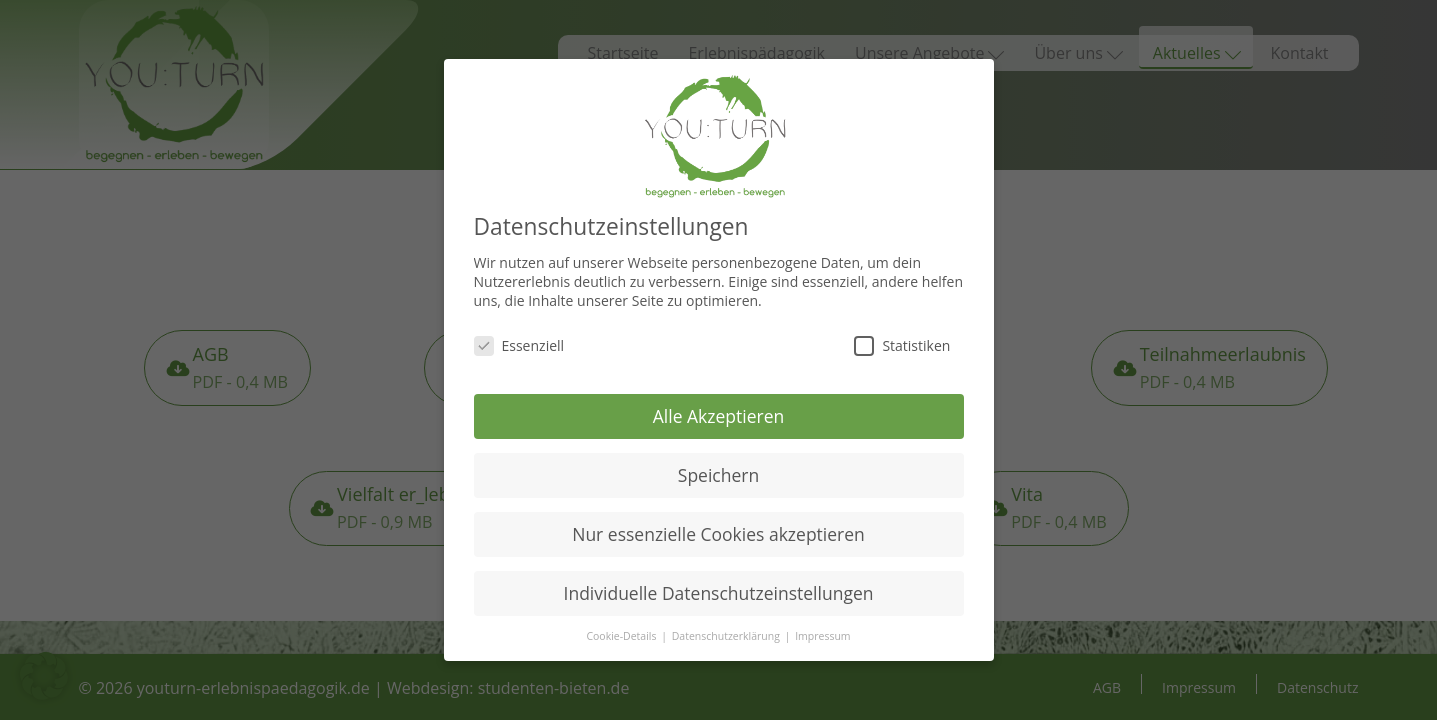 This screenshot has height=720, width=1437. I want to click on Essenziell, so click(519, 333).